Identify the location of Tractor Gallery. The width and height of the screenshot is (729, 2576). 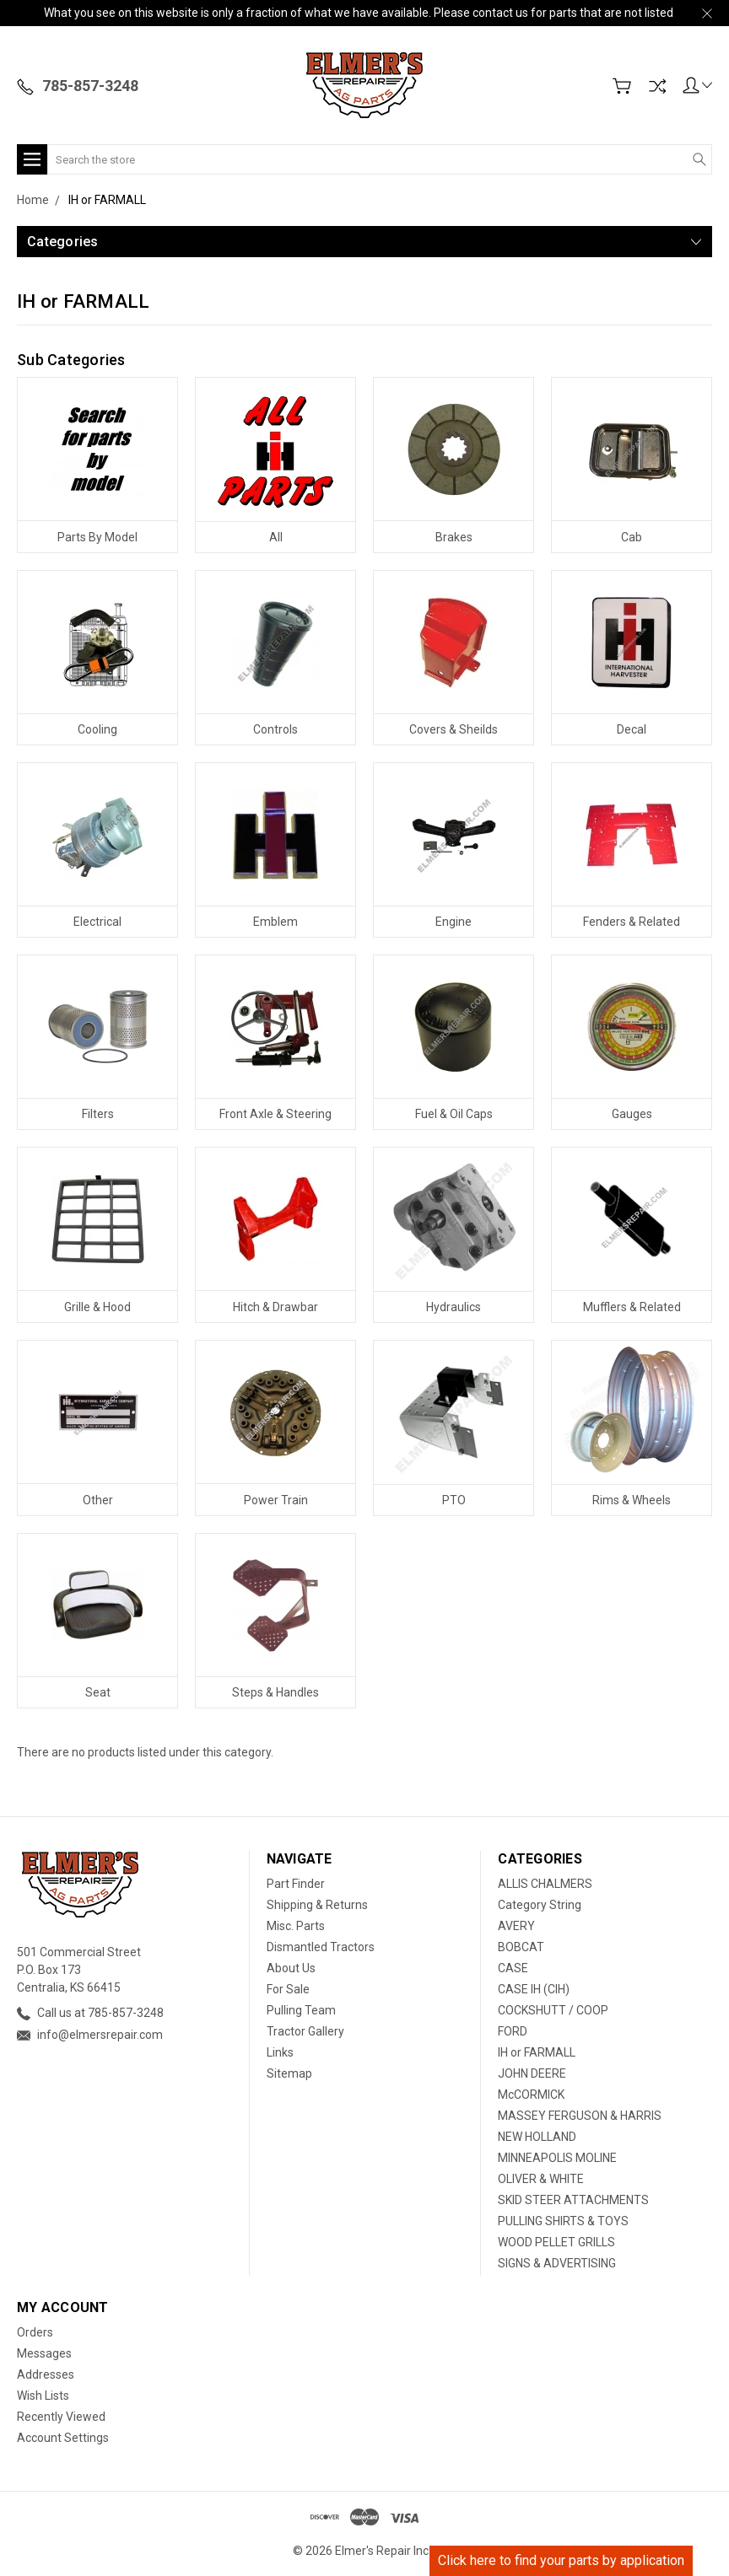
(305, 2031).